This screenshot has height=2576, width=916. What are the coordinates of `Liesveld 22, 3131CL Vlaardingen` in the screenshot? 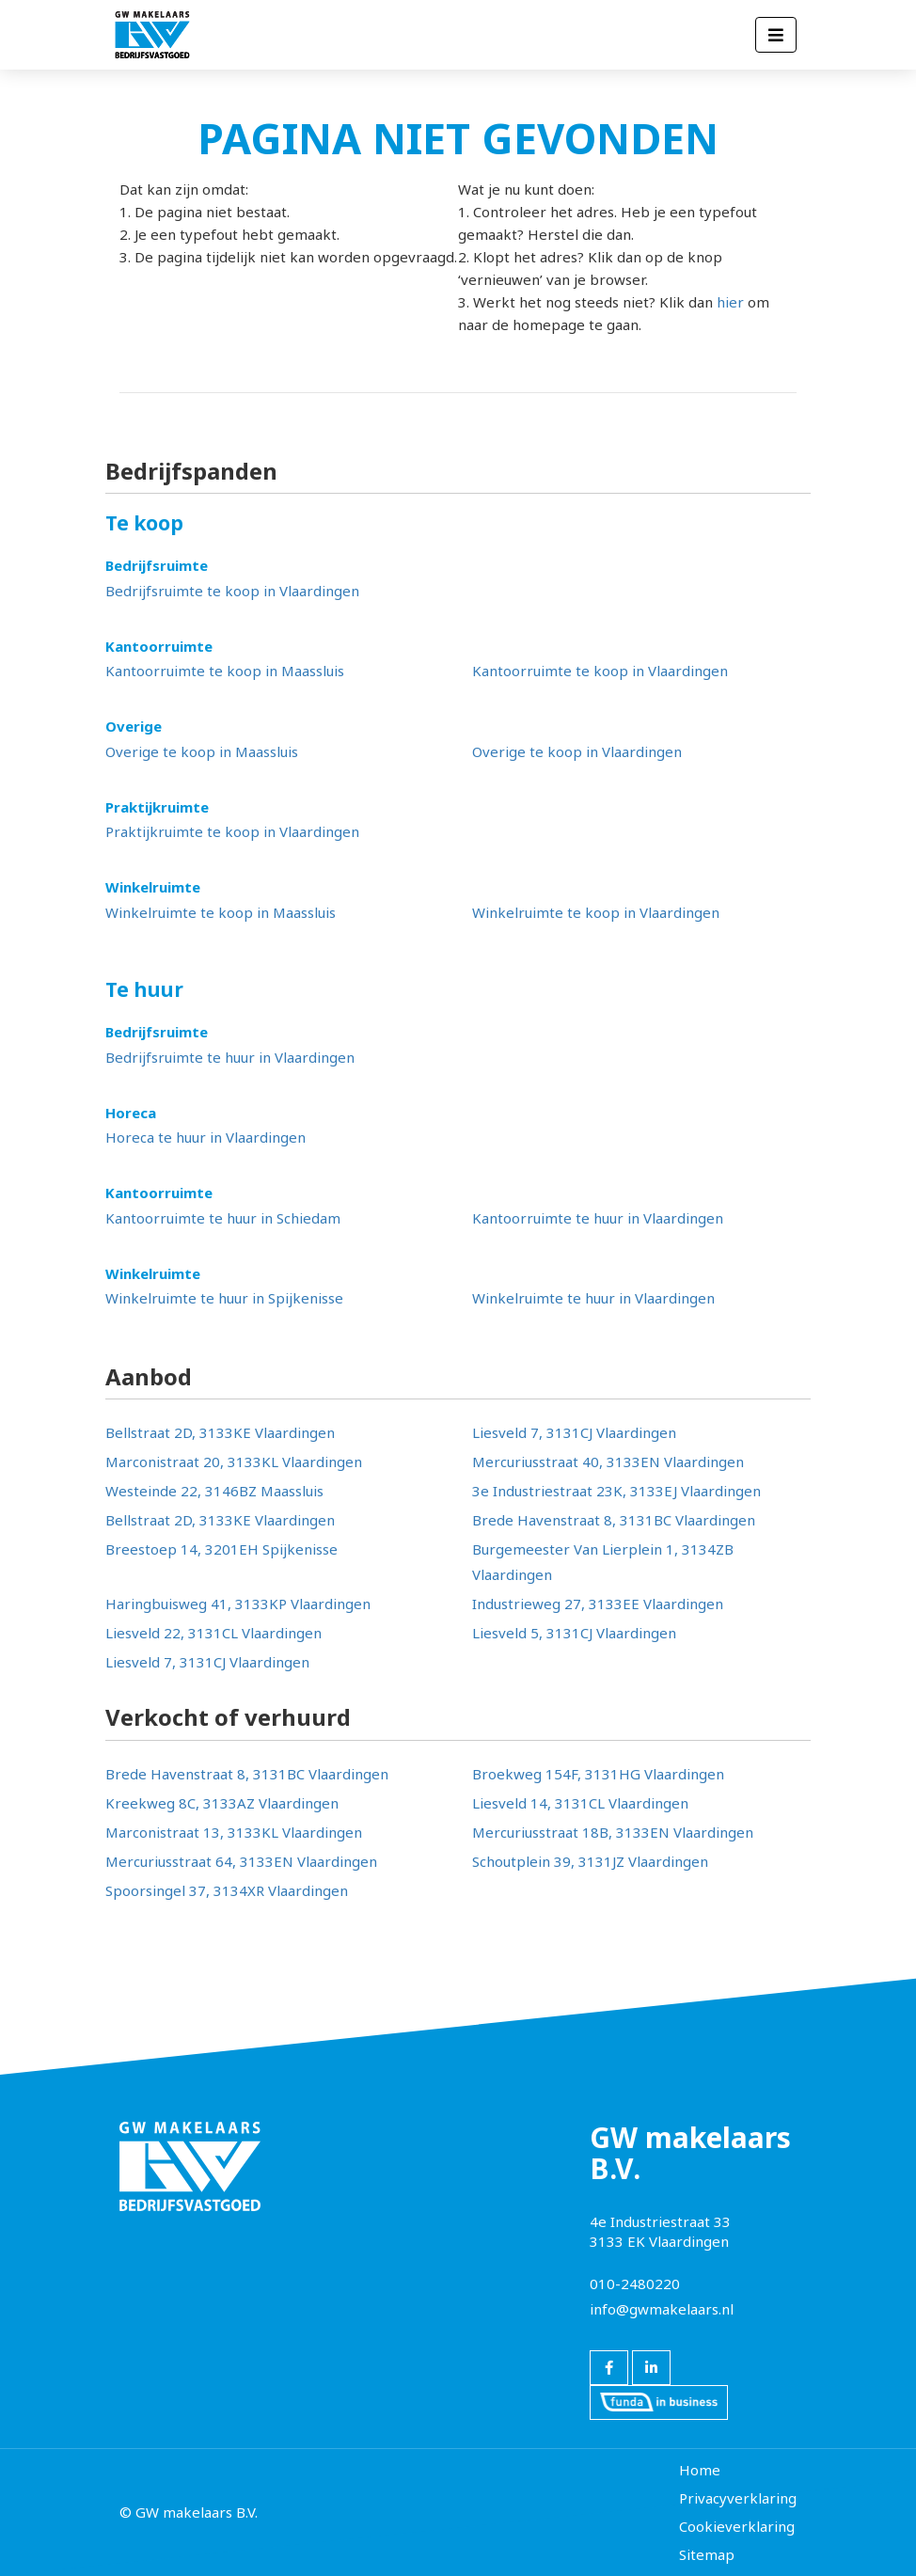 It's located at (213, 1632).